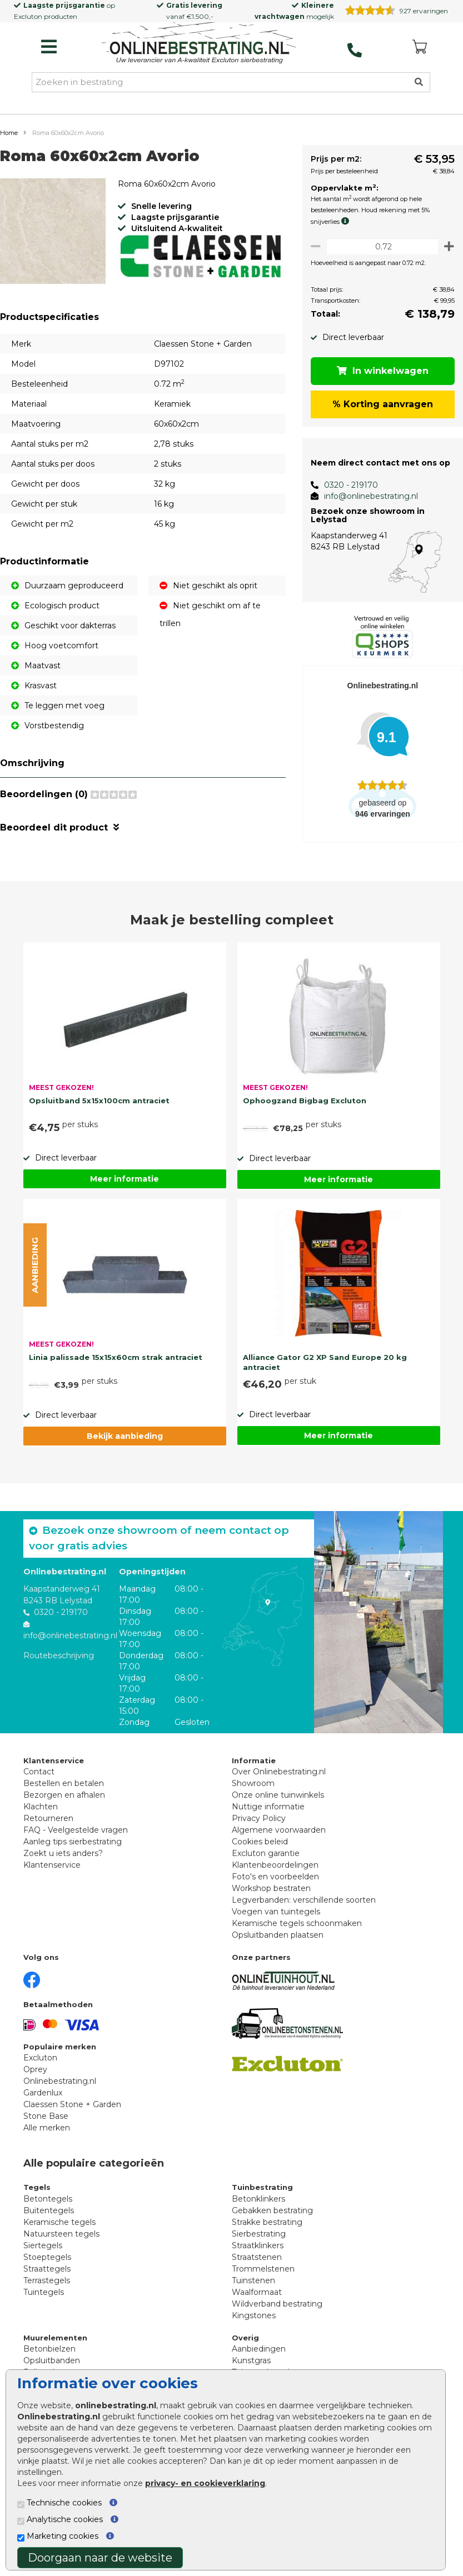 The height and width of the screenshot is (2576, 463). Describe the element at coordinates (48, 2217) in the screenshot. I see `Buitentegels` at that location.